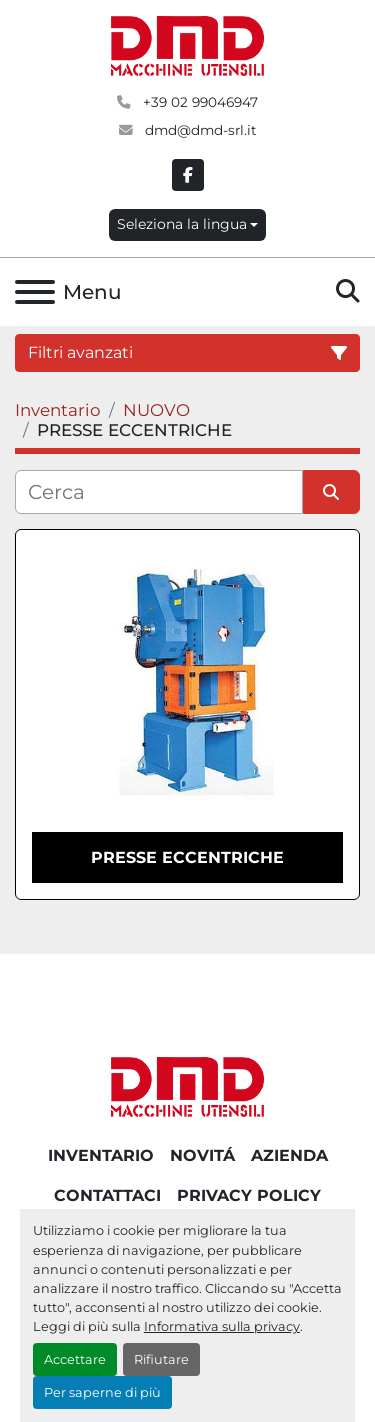 The height and width of the screenshot is (1422, 375). I want to click on Rifiutare, so click(161, 1359).